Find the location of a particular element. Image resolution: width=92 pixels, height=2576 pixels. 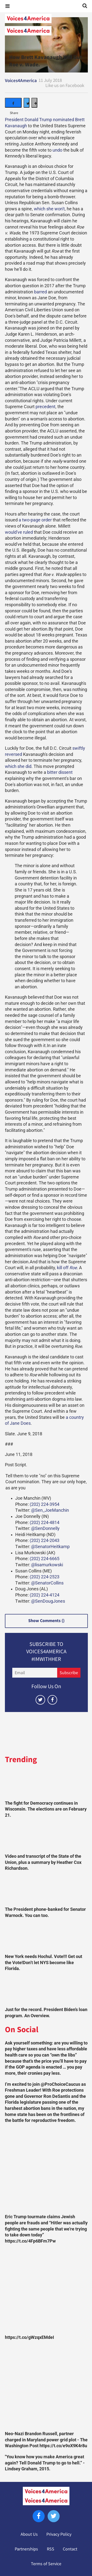

Video and transcript of the State of the Union, plus a summary by Heather Cox Richardson. is located at coordinates (43, 1862).